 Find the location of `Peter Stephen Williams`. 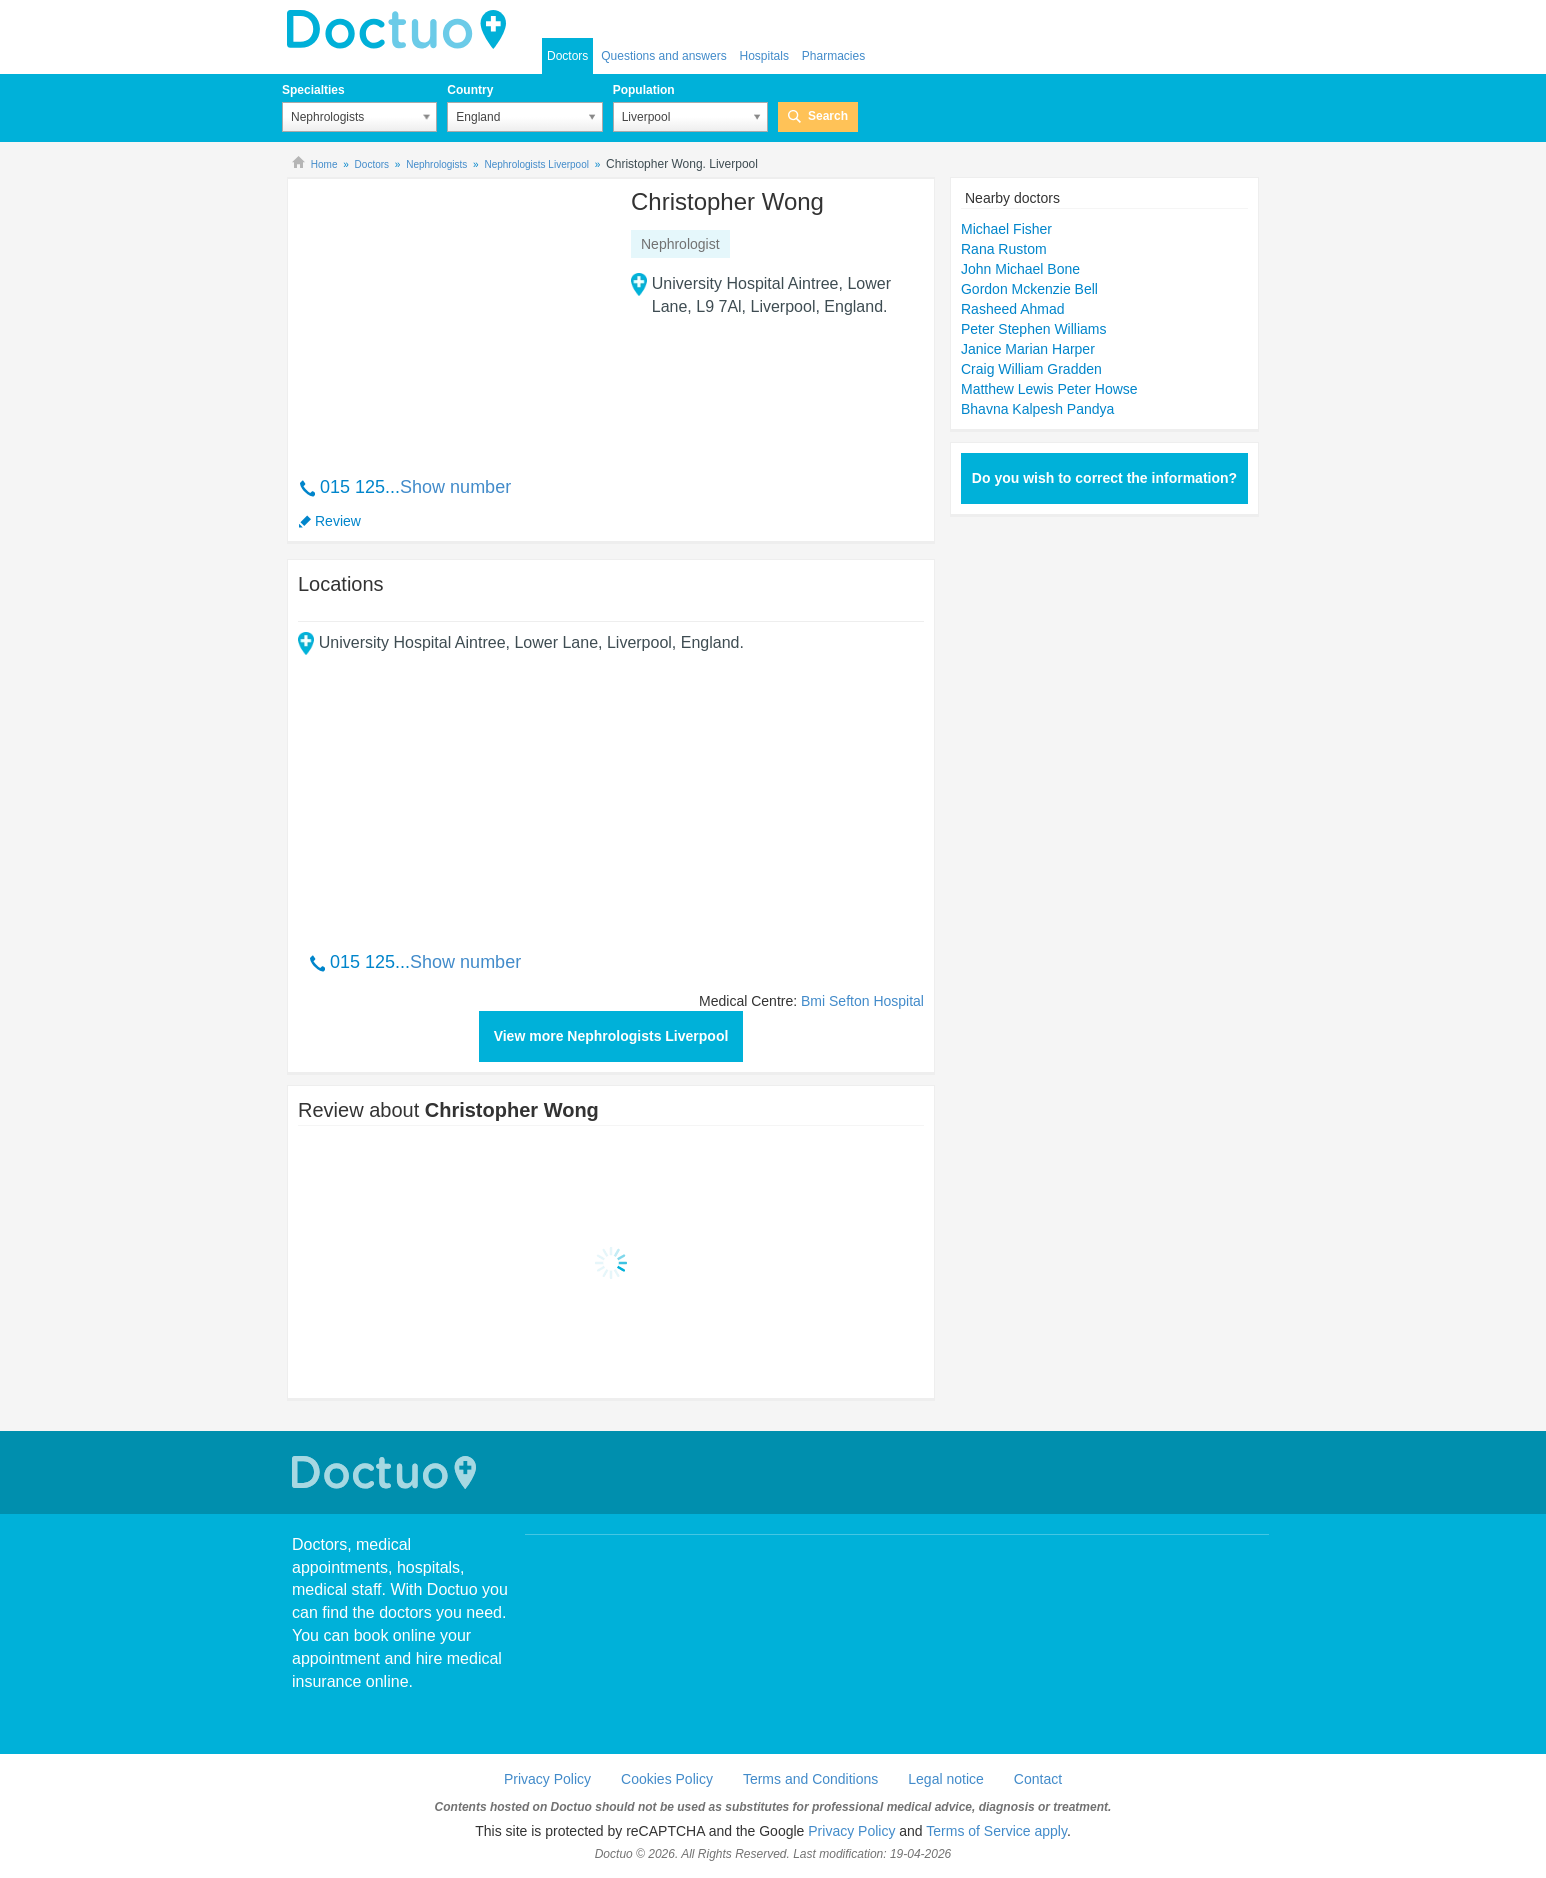

Peter Stephen Williams is located at coordinates (1034, 329).